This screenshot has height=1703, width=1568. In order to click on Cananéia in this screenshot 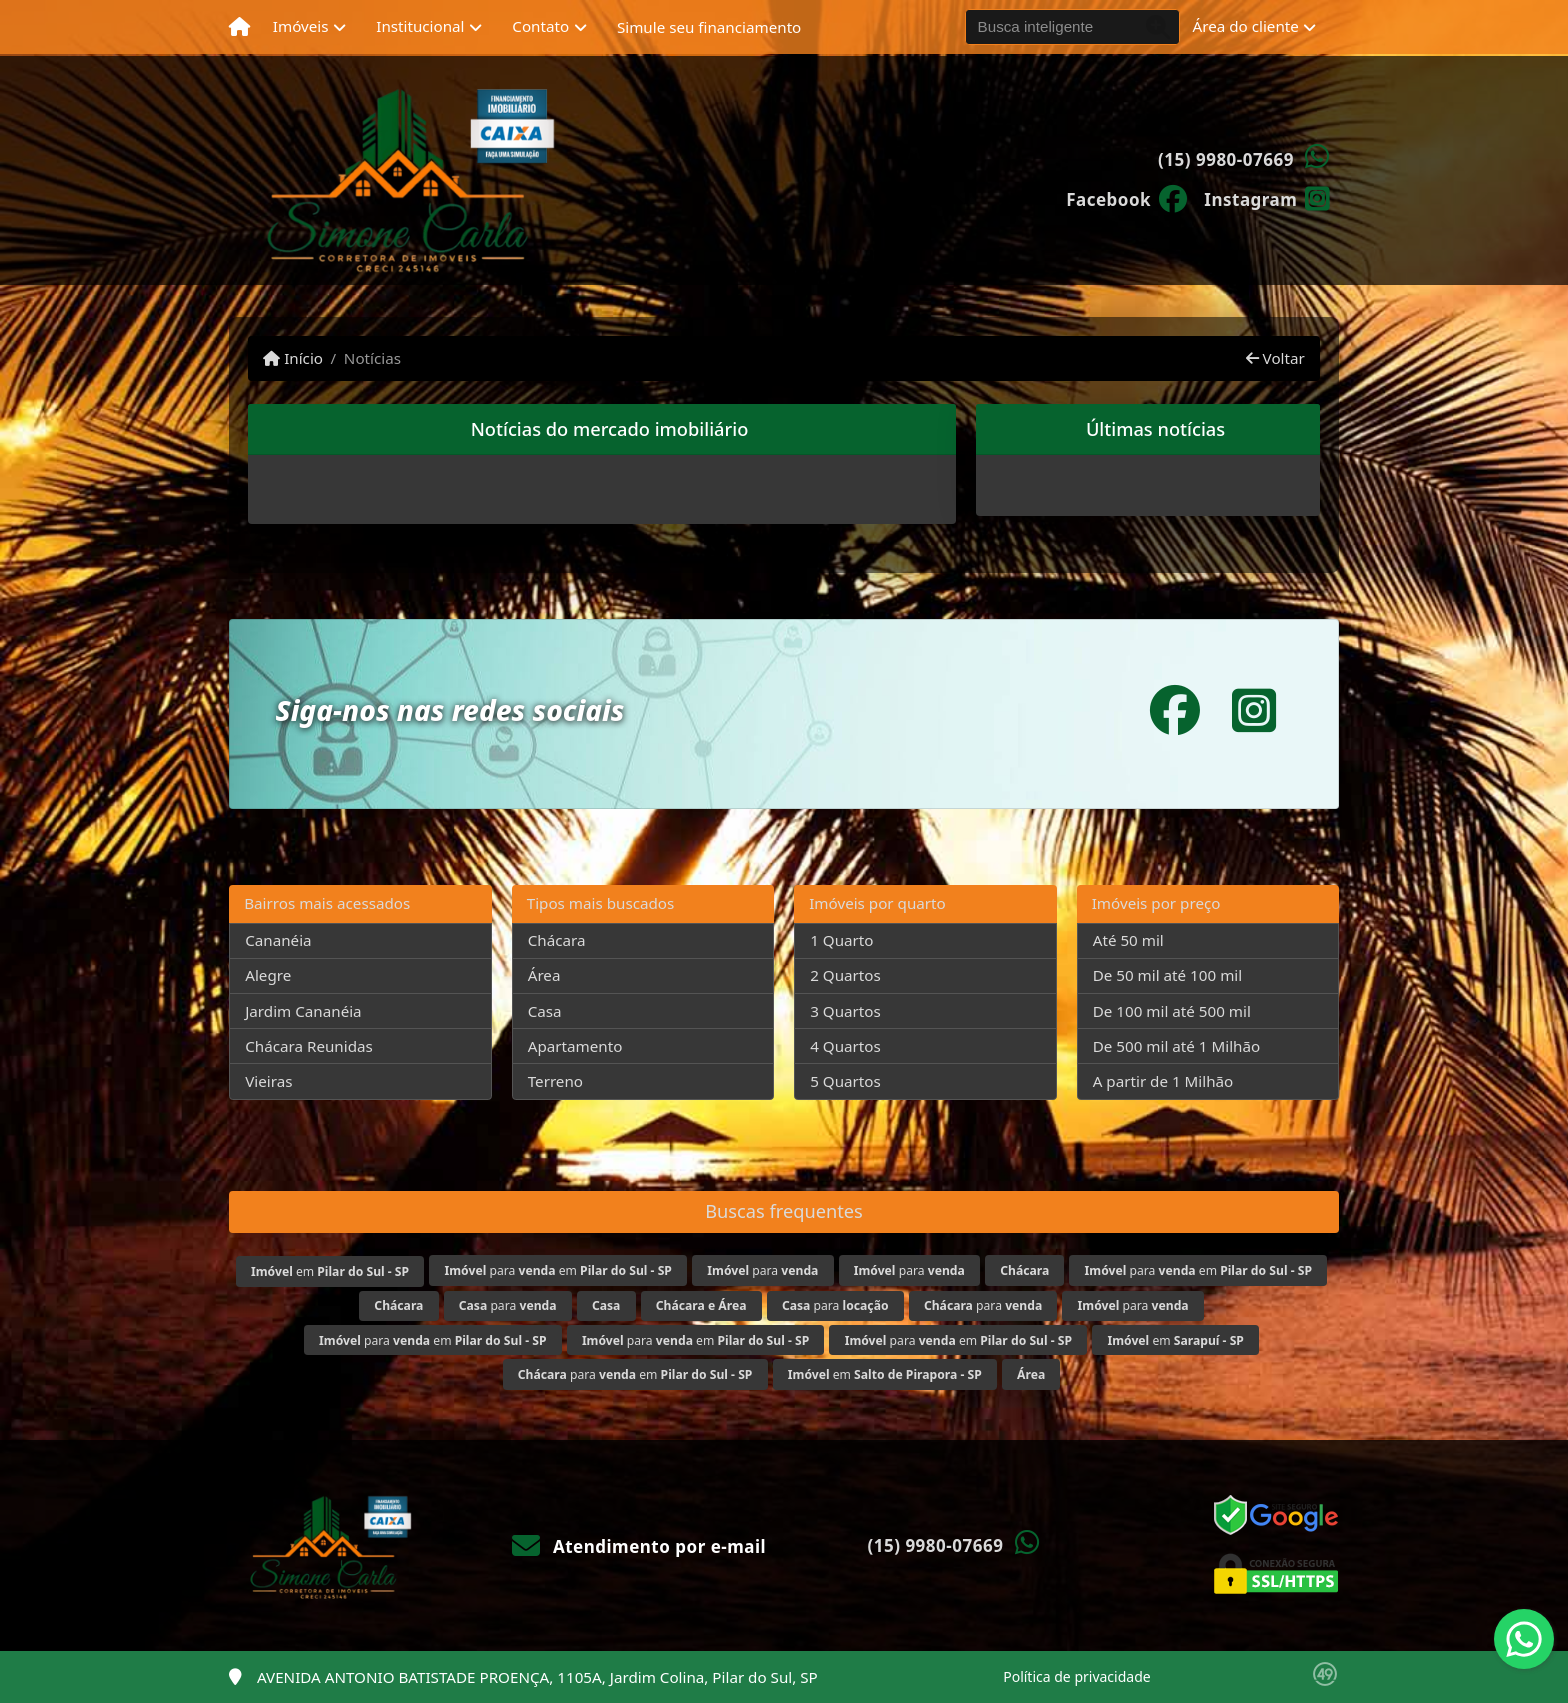, I will do `click(278, 940)`.